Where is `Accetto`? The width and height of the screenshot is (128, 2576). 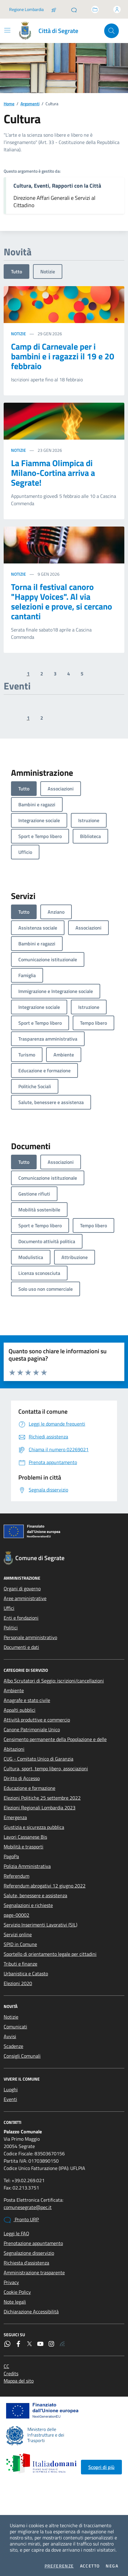
Accetto is located at coordinates (90, 2566).